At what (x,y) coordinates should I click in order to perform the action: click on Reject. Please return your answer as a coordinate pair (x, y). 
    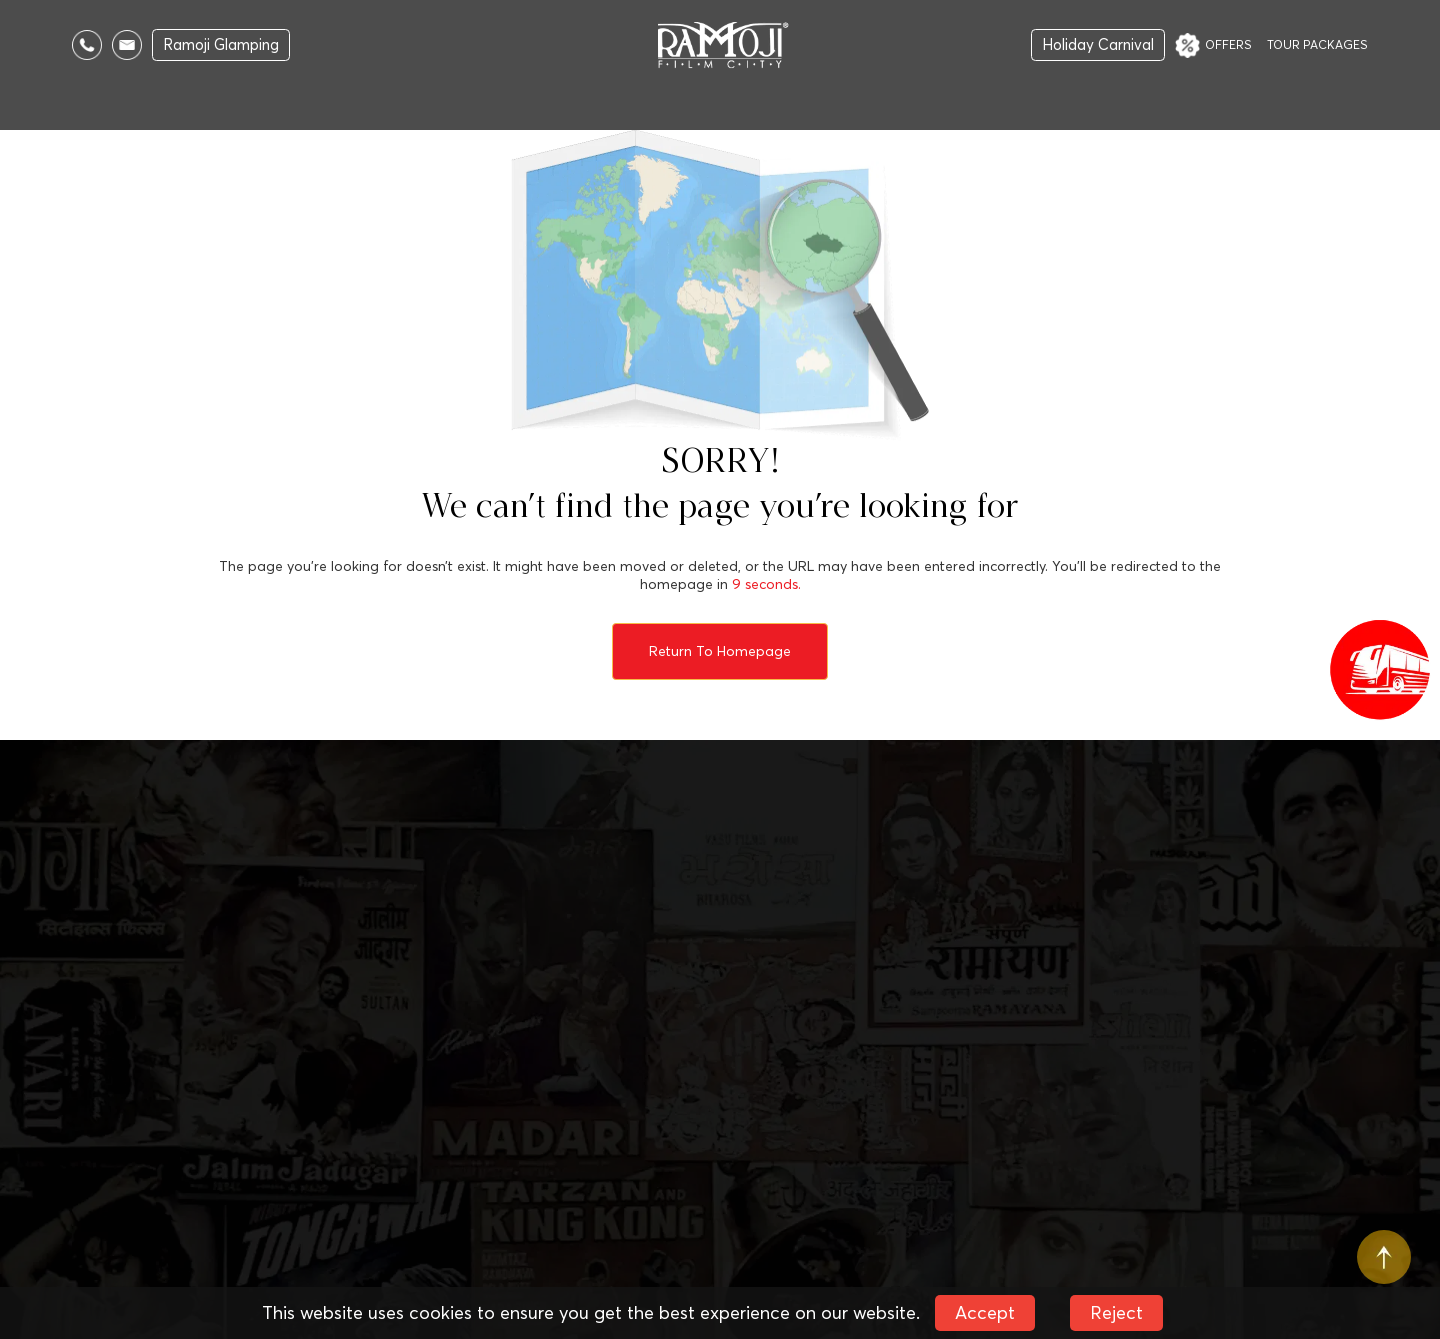
    Looking at the image, I should click on (1116, 1312).